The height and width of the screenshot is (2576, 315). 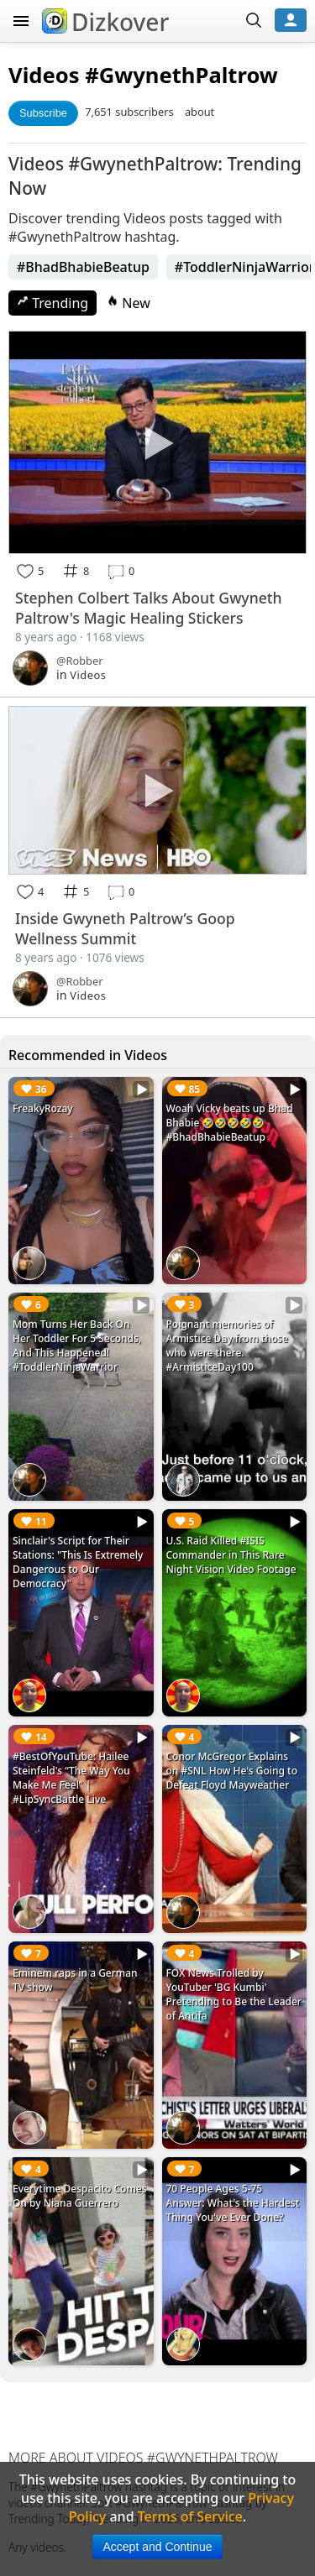 I want to click on Accept and Continue, so click(x=158, y=2546).